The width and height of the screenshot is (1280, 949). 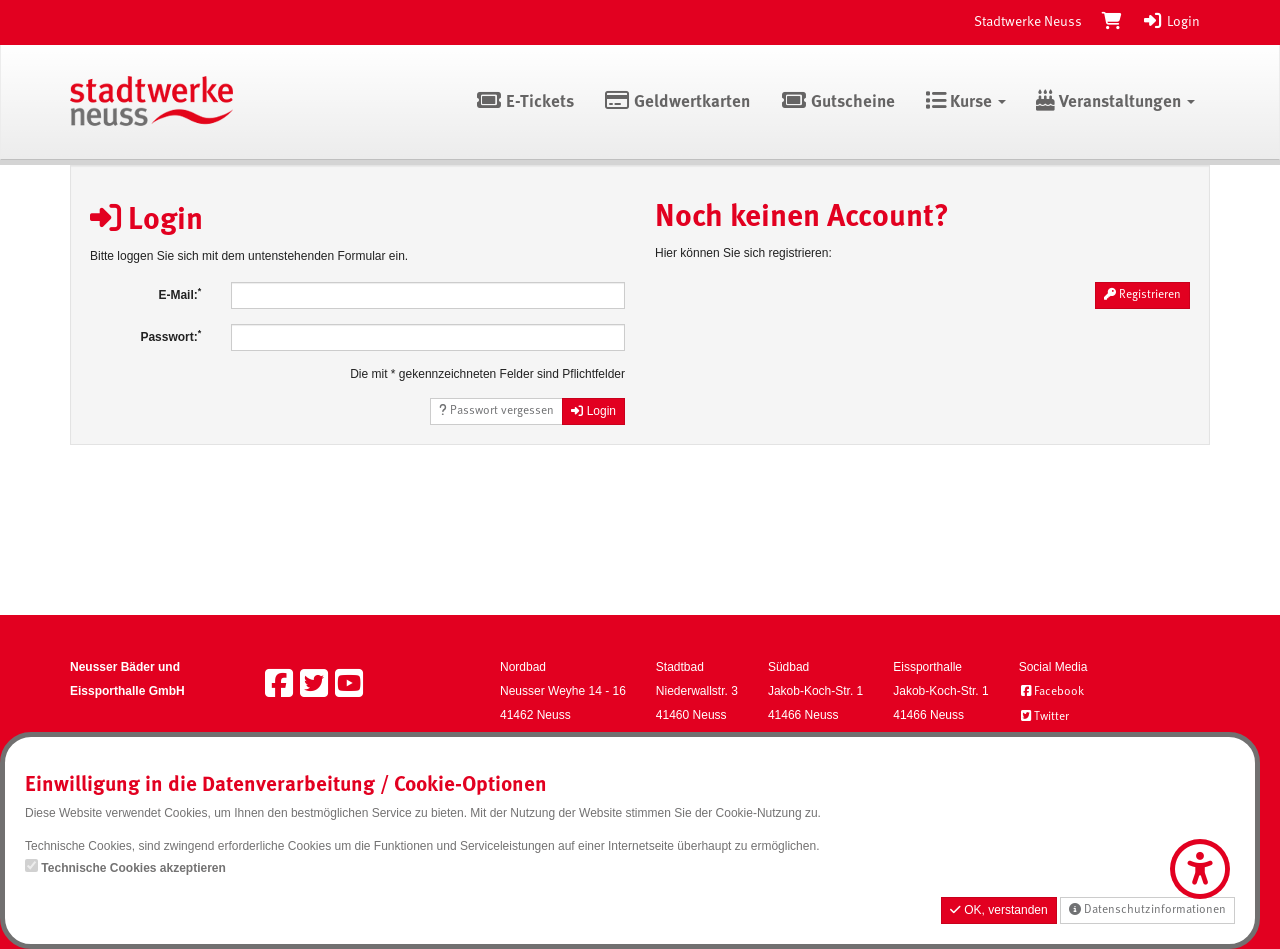 I want to click on Passwort:, so click(x=170, y=336).